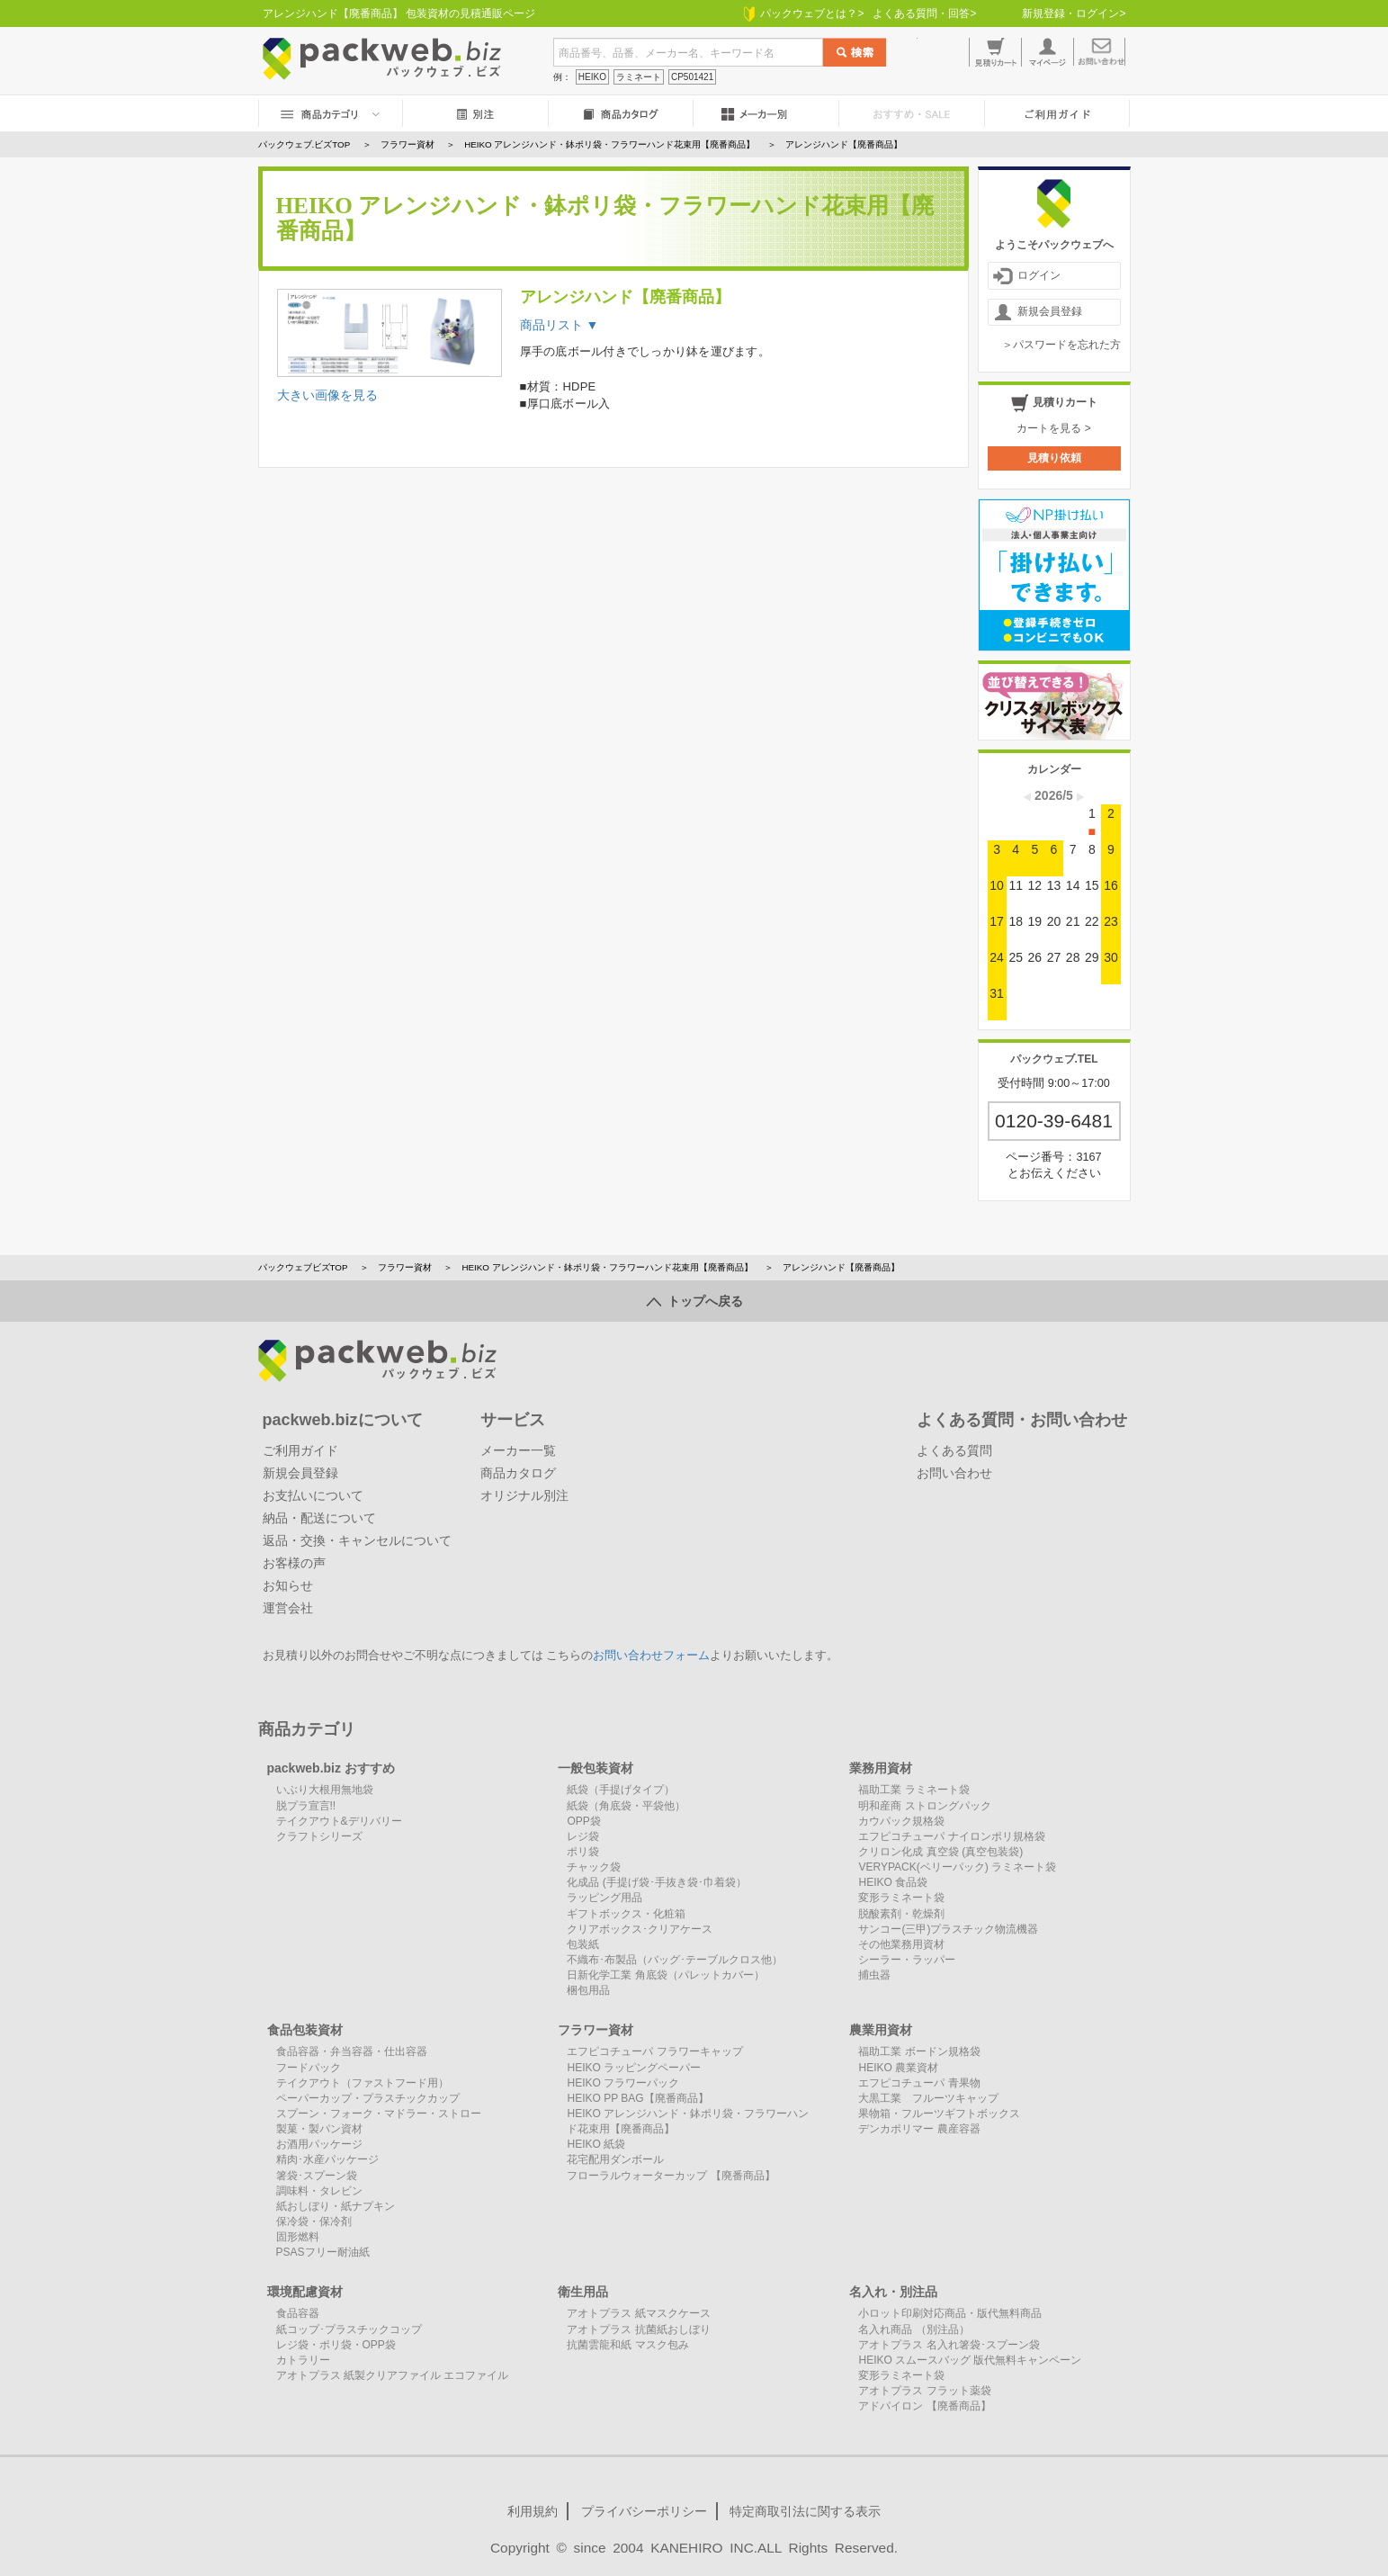 The width and height of the screenshot is (1388, 2576). What do you see at coordinates (319, 2144) in the screenshot?
I see `お酒用パッケージ` at bounding box center [319, 2144].